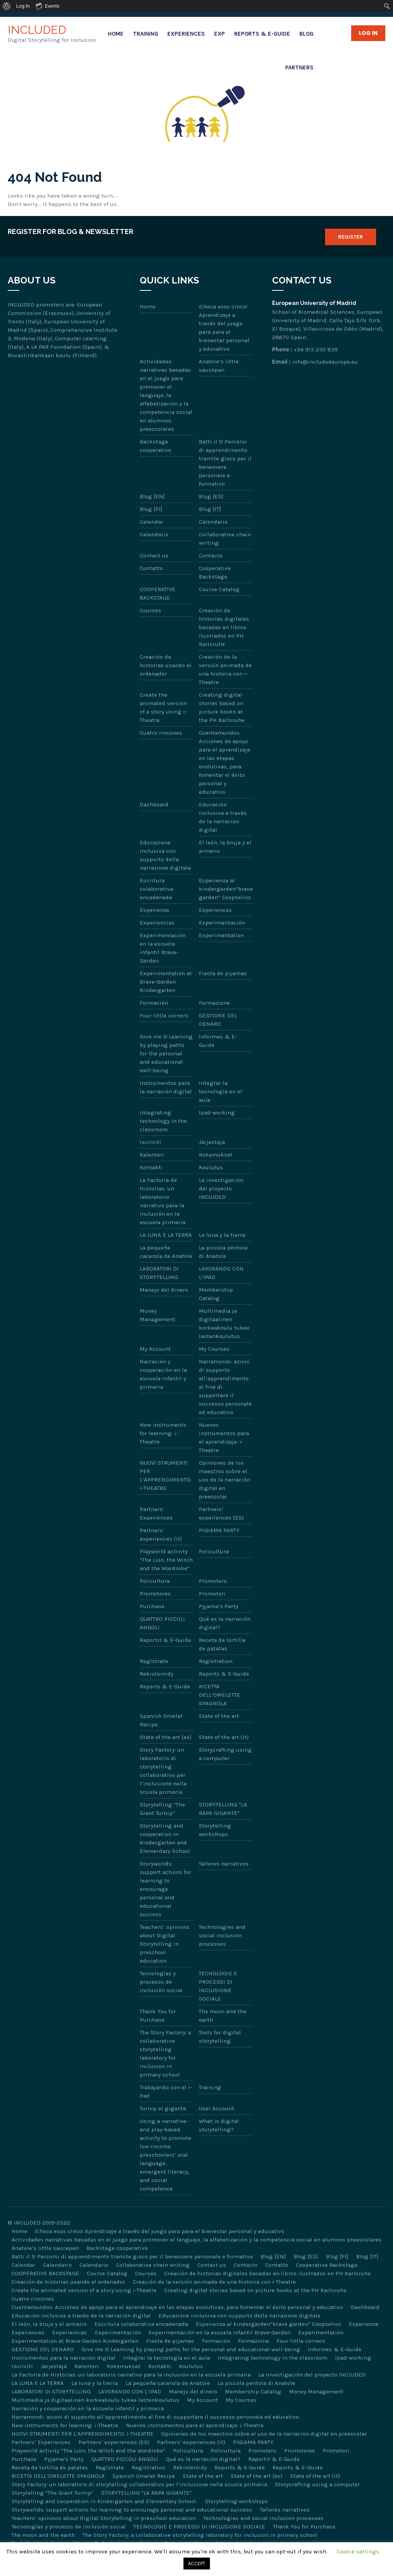 The image size is (393, 2576). I want to click on Partners’ experiences (ES), so click(221, 1513).